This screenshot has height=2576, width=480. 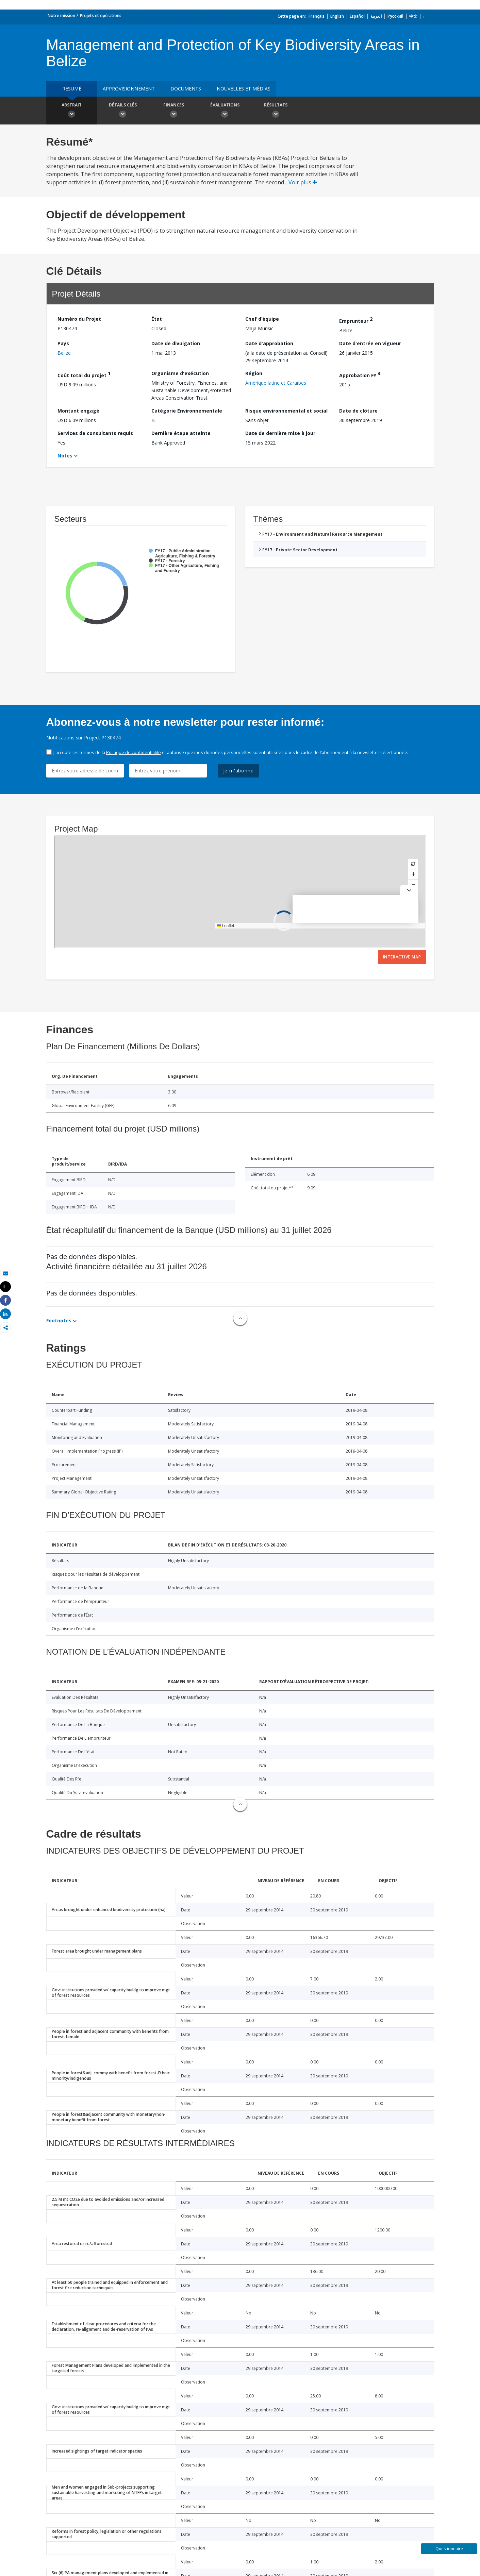 What do you see at coordinates (413, 16) in the screenshot?
I see `中文` at bounding box center [413, 16].